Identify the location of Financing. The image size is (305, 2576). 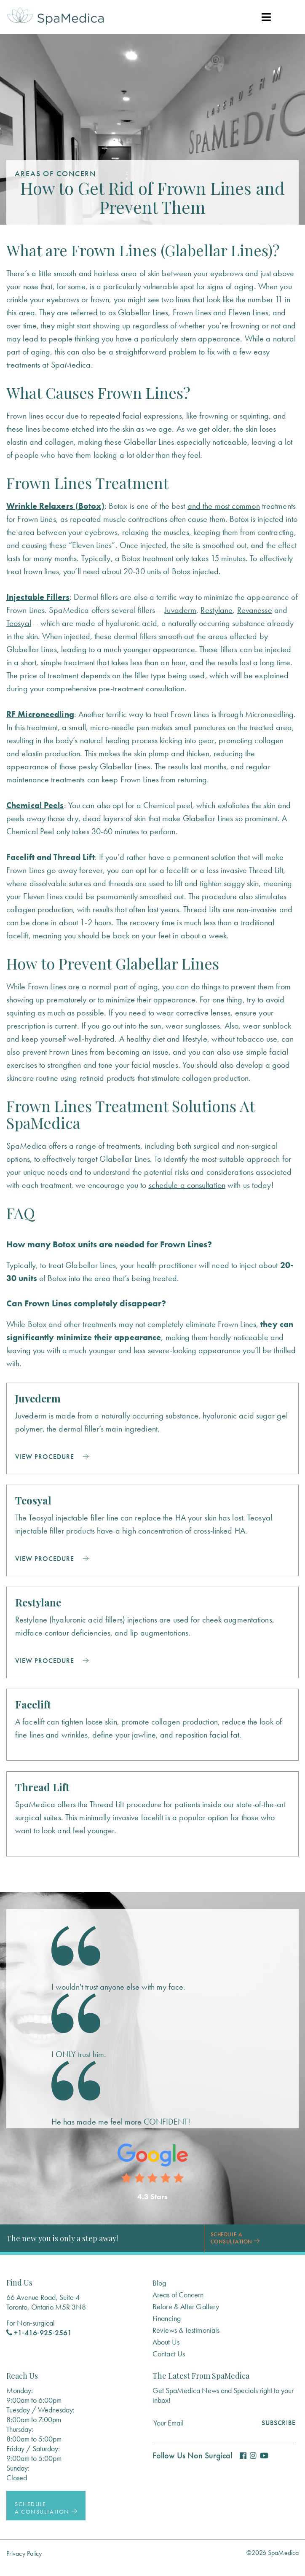
(166, 2318).